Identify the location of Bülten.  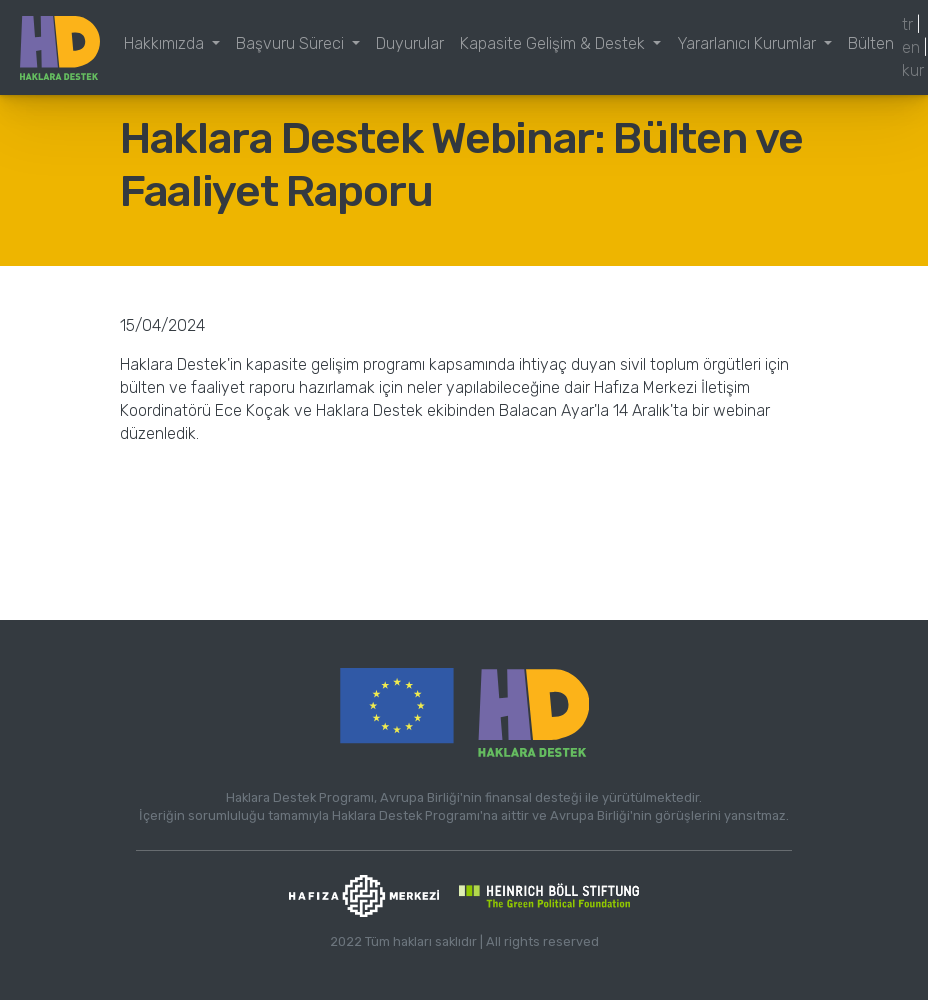
(871, 43).